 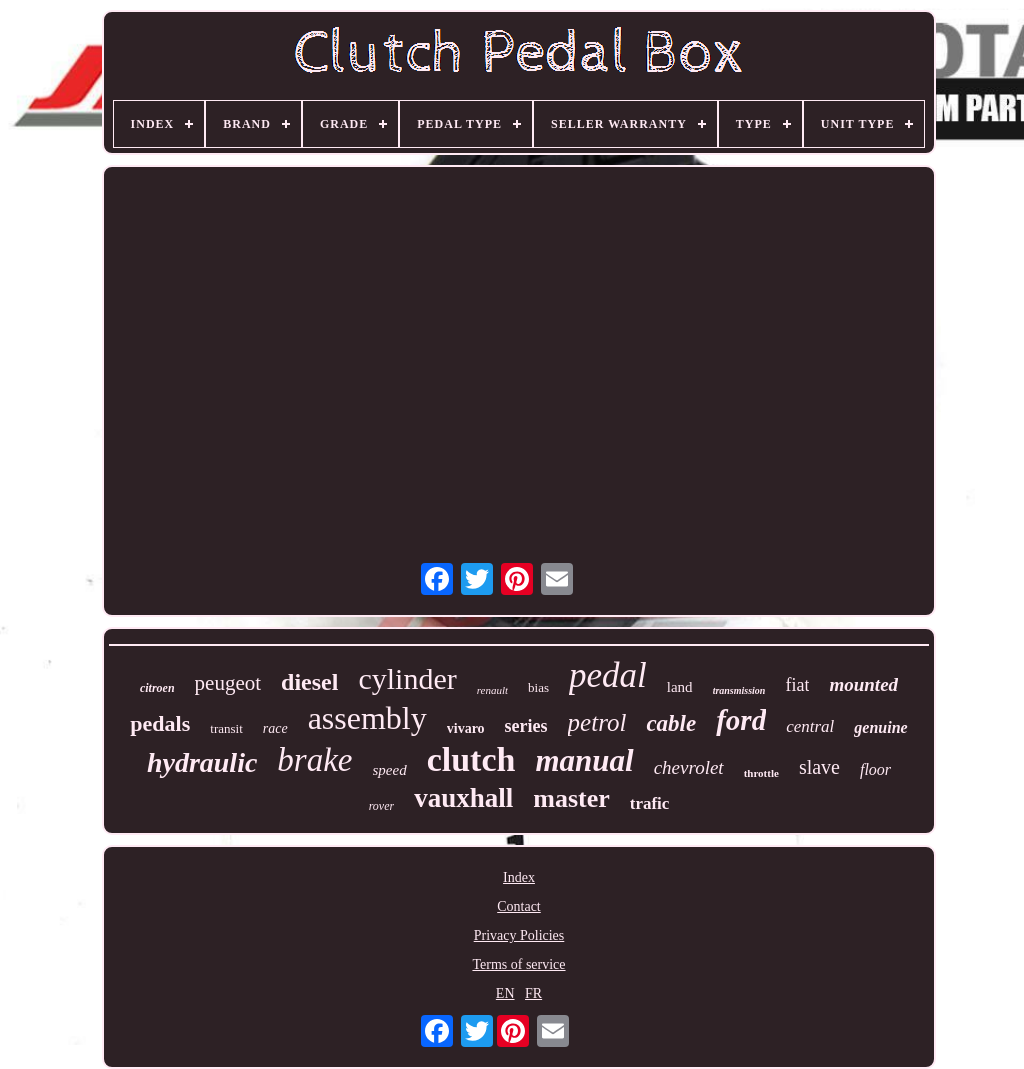 What do you see at coordinates (875, 769) in the screenshot?
I see `floor` at bounding box center [875, 769].